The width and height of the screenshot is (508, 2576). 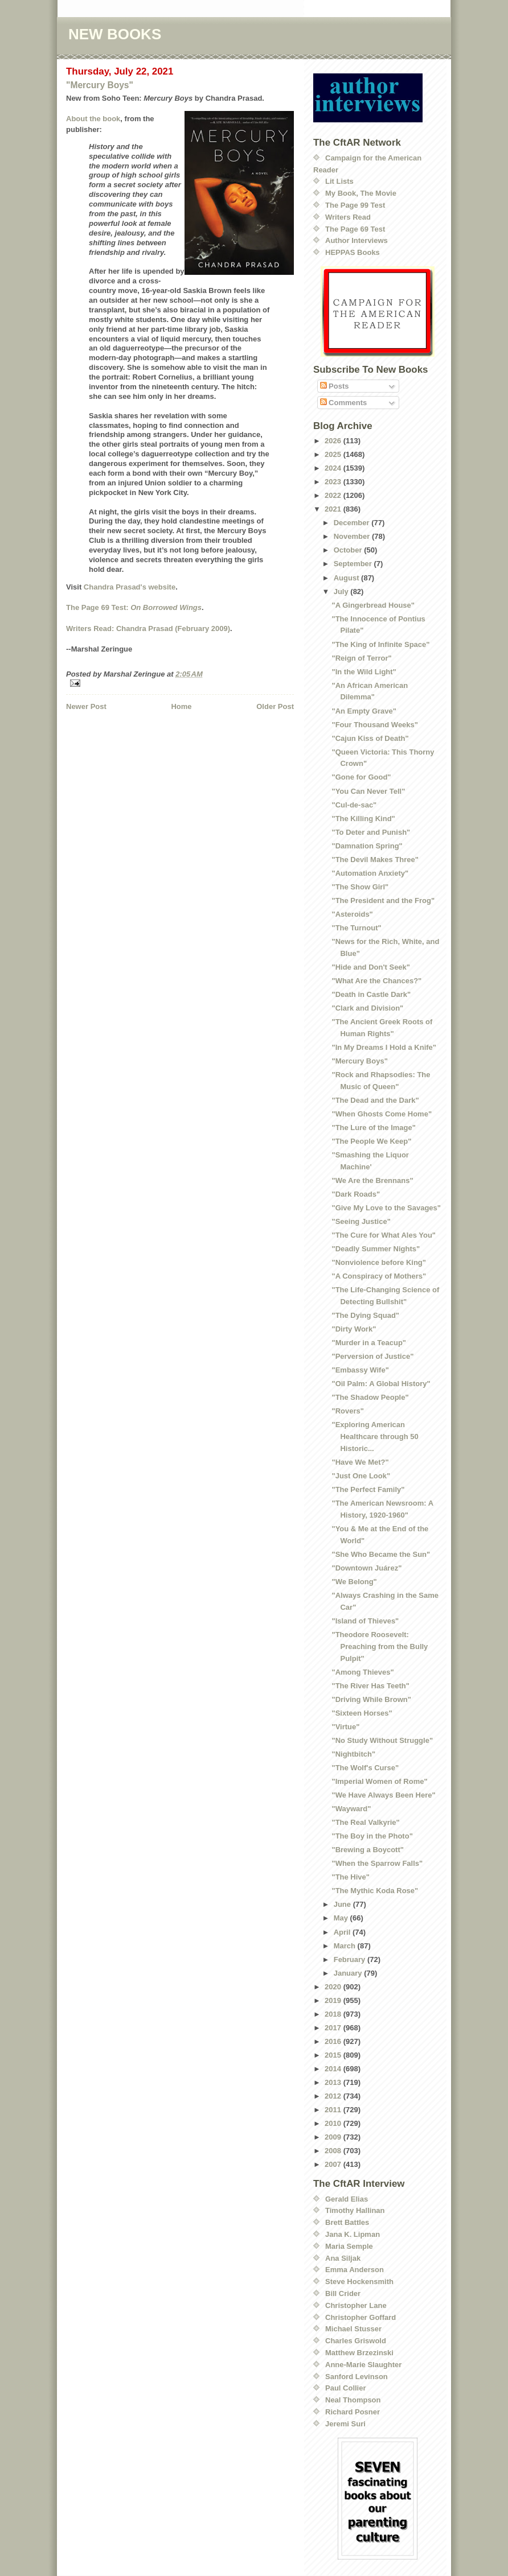 I want to click on "Among Thieves", so click(x=362, y=1672).